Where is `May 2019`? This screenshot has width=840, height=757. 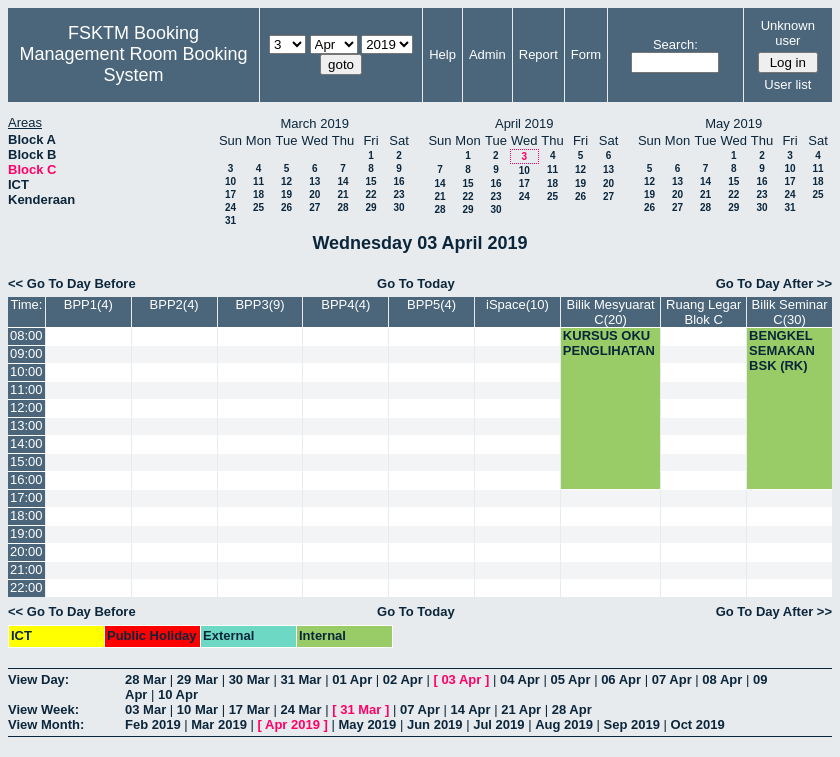 May 2019 is located at coordinates (367, 724).